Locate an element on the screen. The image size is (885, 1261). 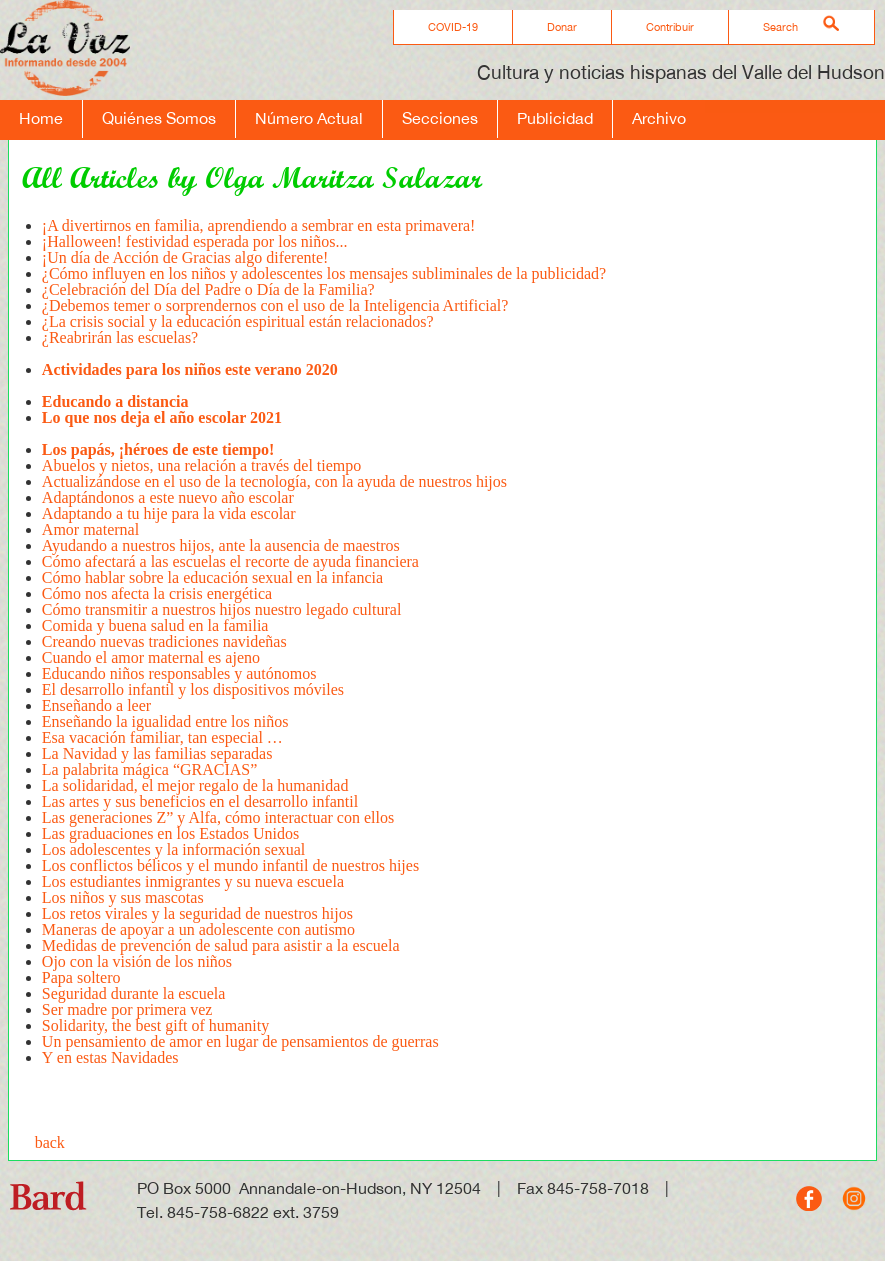
Los retos virales y la seguridad de nuestros hijos is located at coordinates (197, 913).